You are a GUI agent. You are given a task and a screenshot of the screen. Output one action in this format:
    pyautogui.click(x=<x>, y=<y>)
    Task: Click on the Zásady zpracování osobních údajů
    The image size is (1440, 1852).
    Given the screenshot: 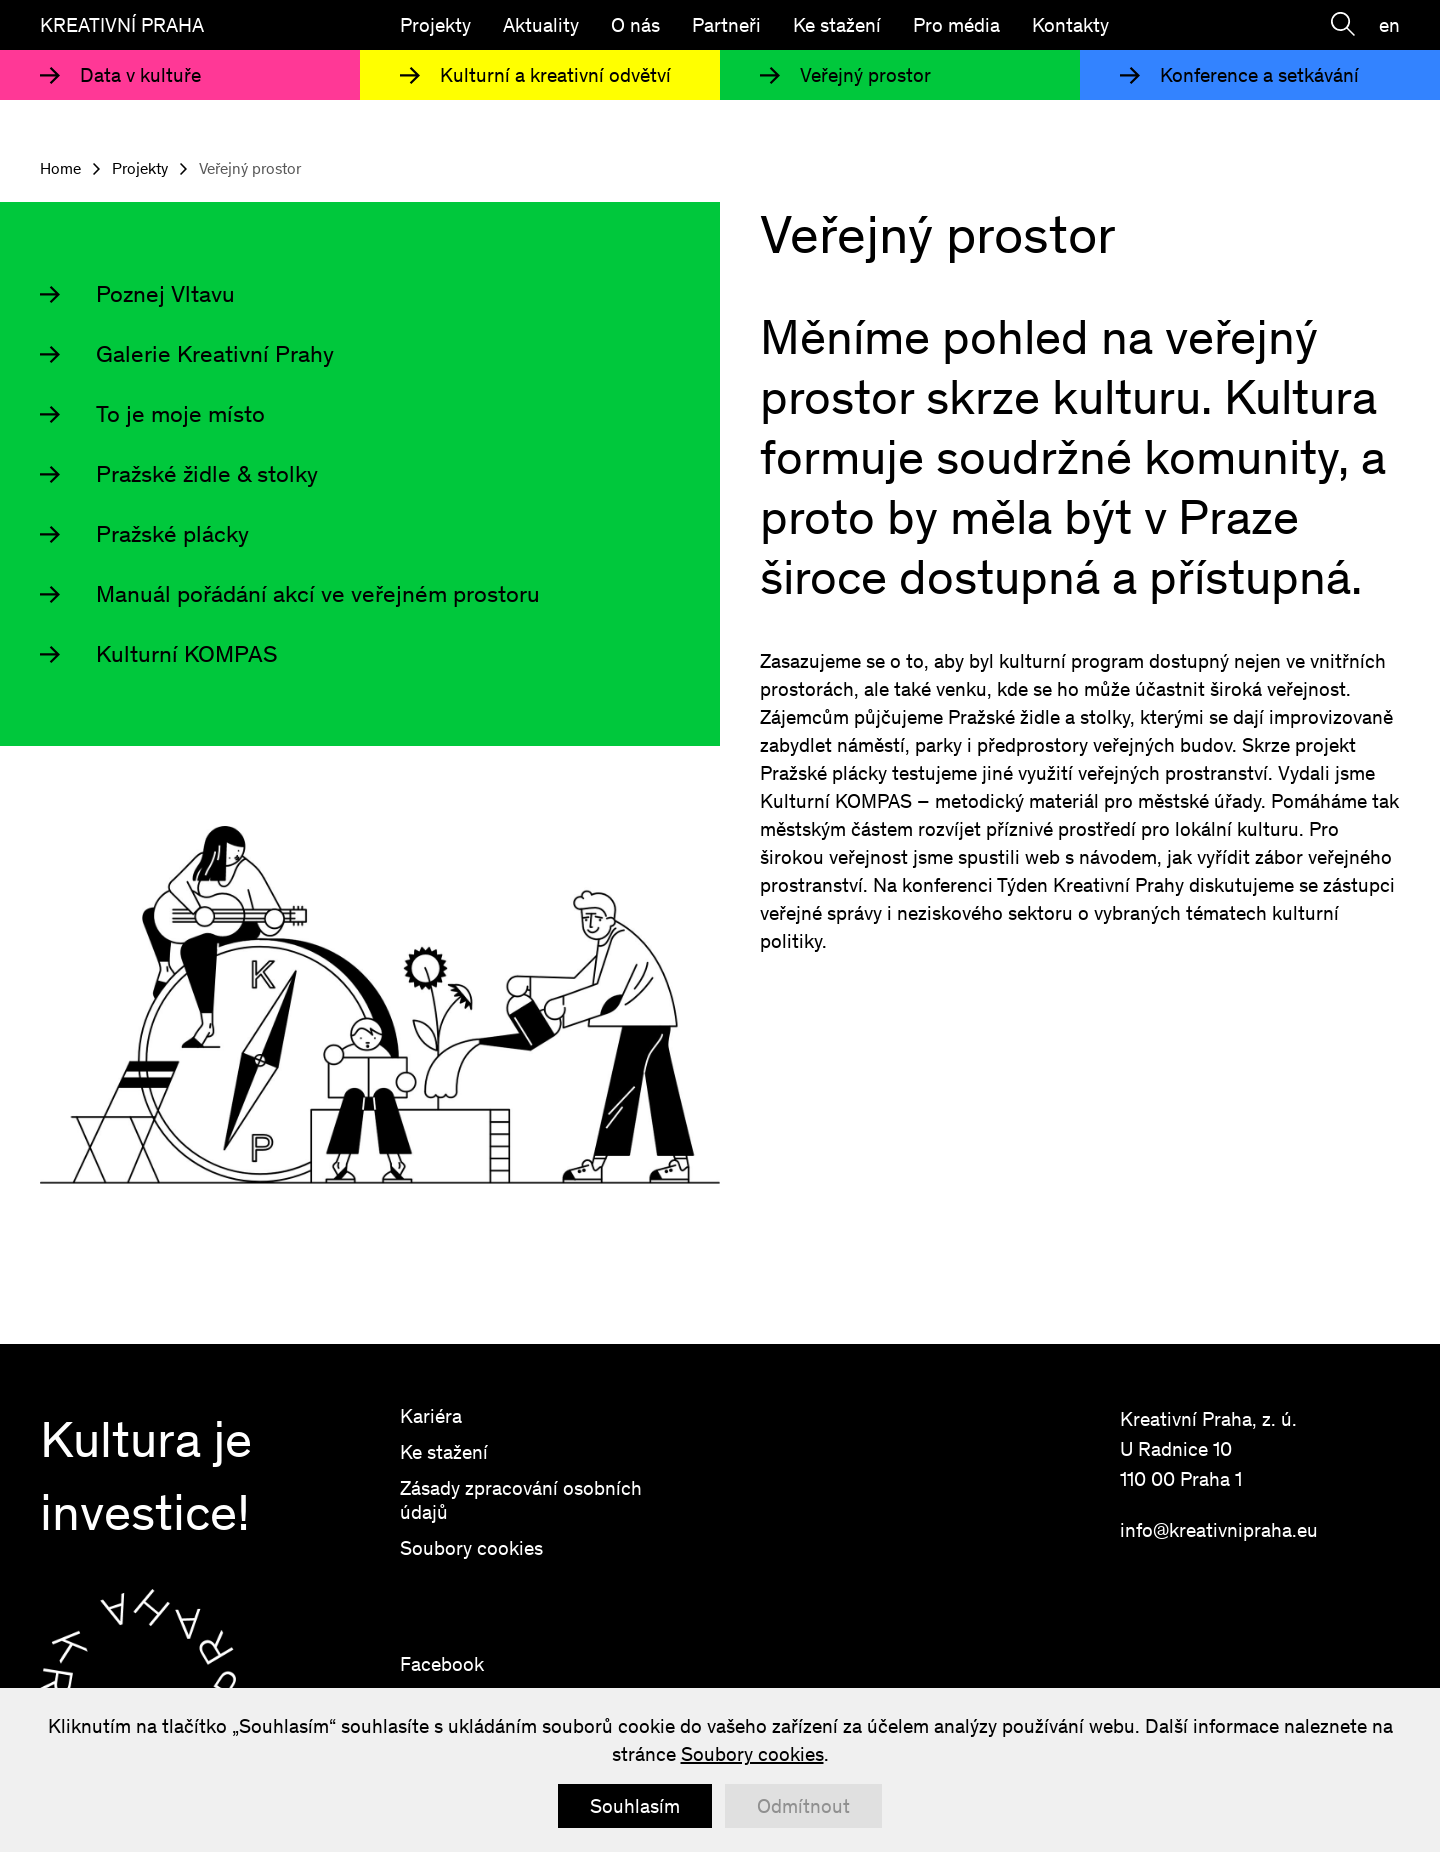 What is the action you would take?
    pyautogui.click(x=521, y=1500)
    